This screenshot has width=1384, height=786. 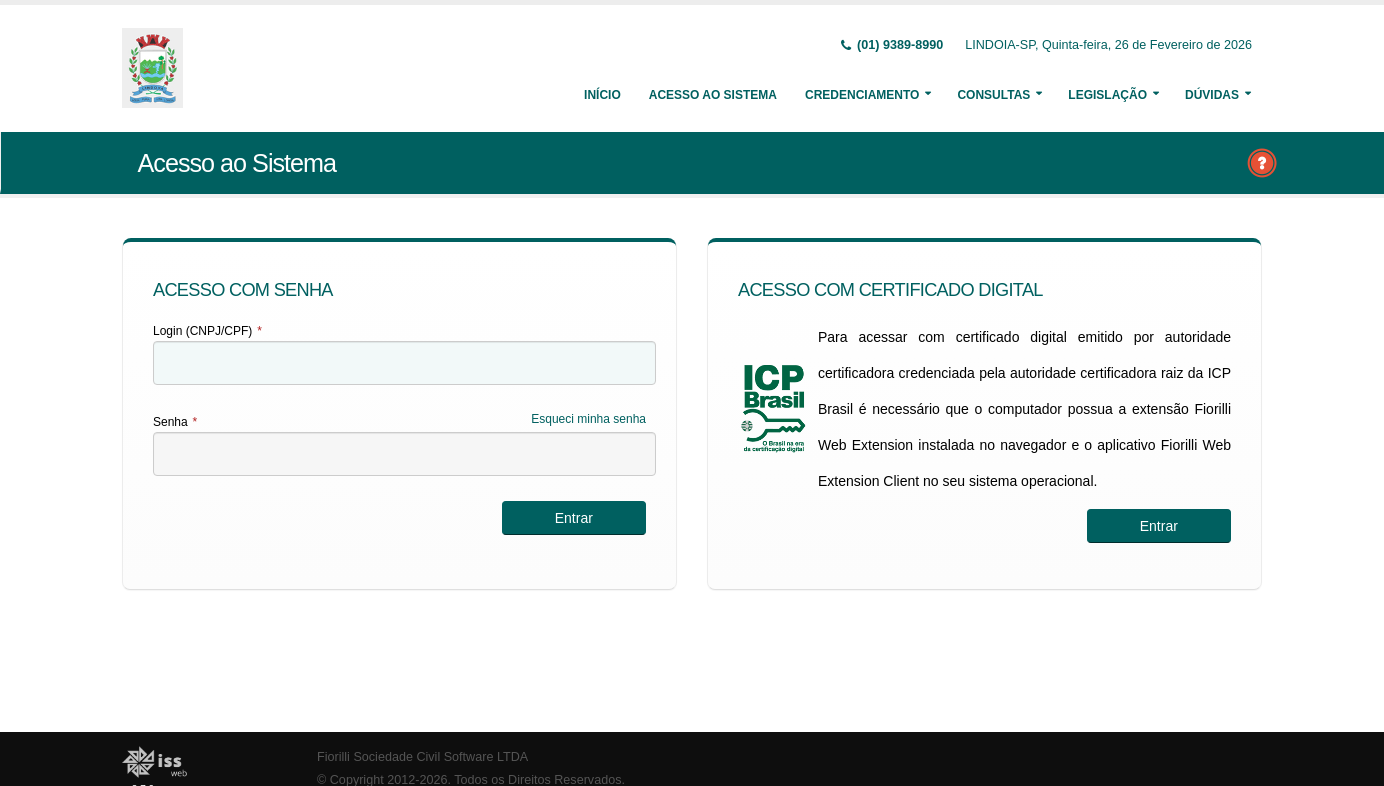 What do you see at coordinates (175, 422) in the screenshot?
I see `Senha` at bounding box center [175, 422].